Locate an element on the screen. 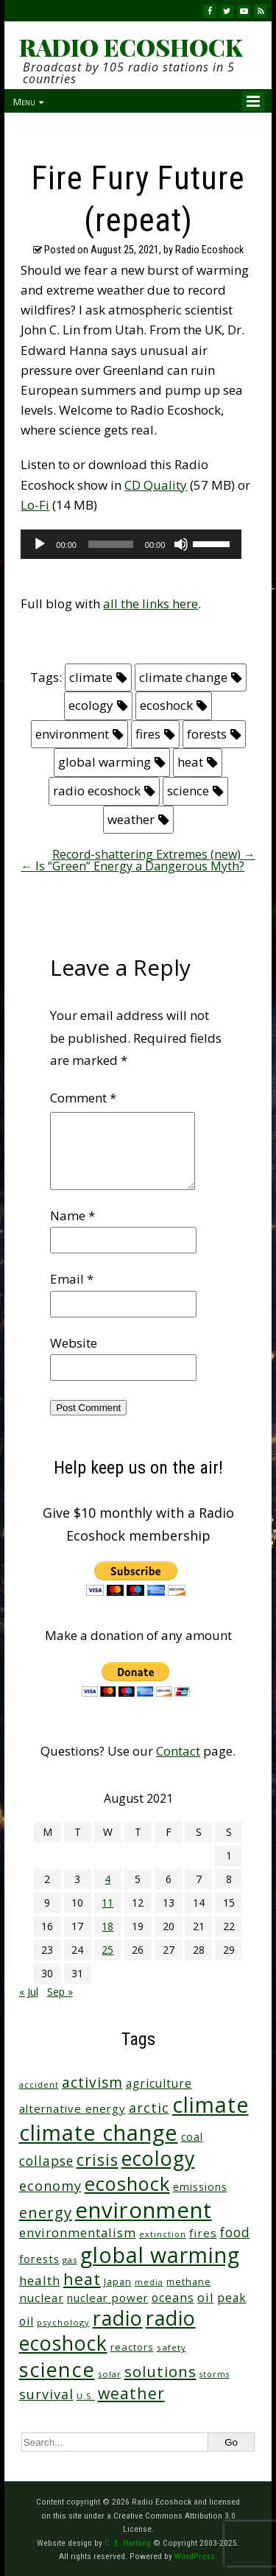  coal [coal (37 items)] is located at coordinates (192, 2137).